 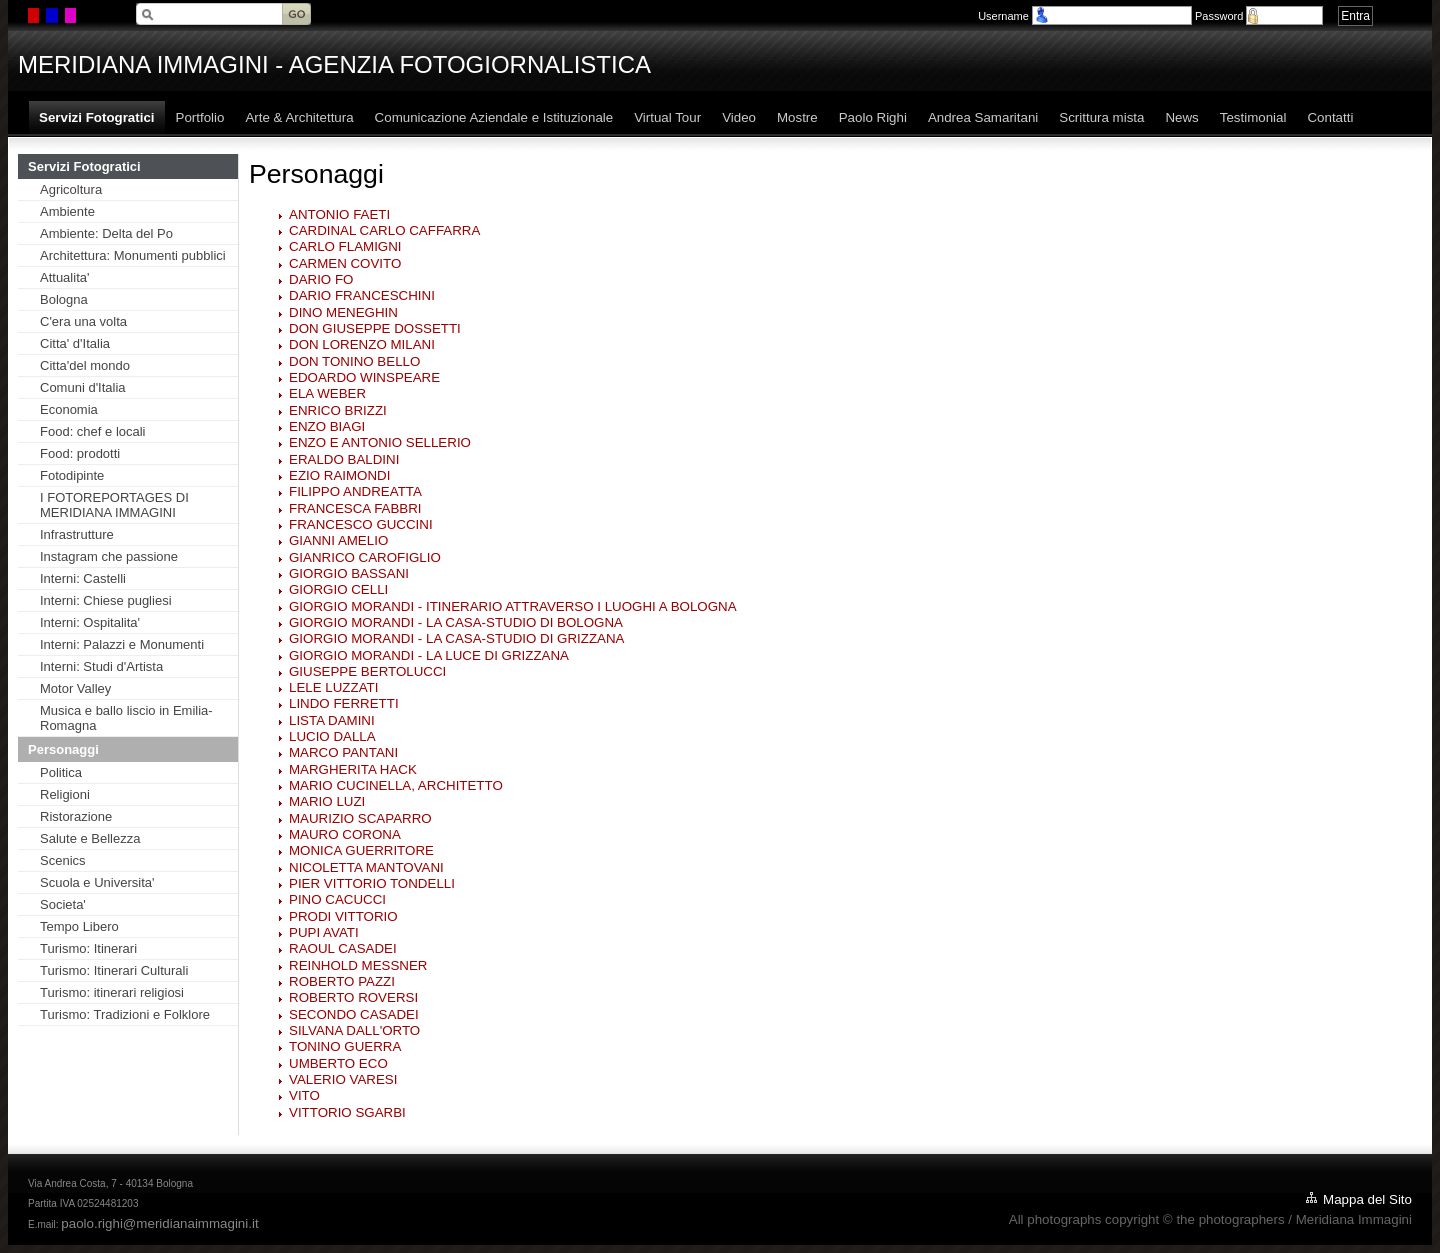 I want to click on Ambiente: Delta del Po, so click(x=106, y=233).